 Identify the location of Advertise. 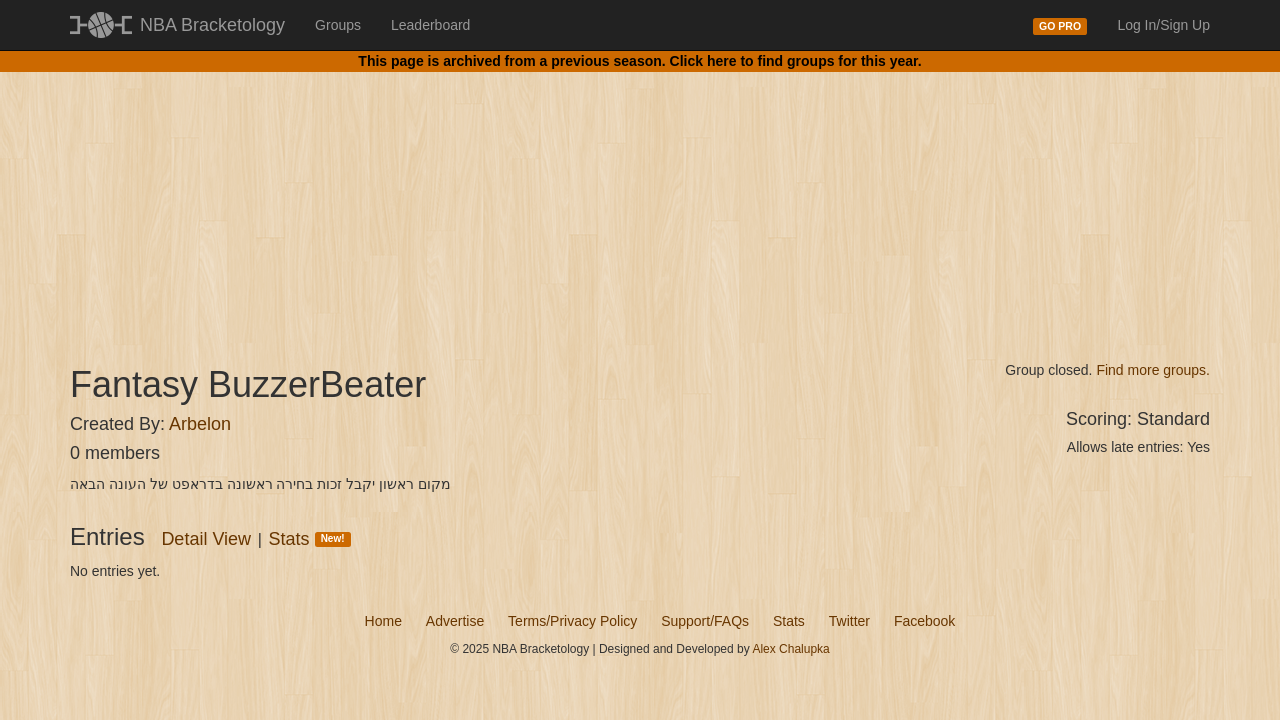
(455, 621).